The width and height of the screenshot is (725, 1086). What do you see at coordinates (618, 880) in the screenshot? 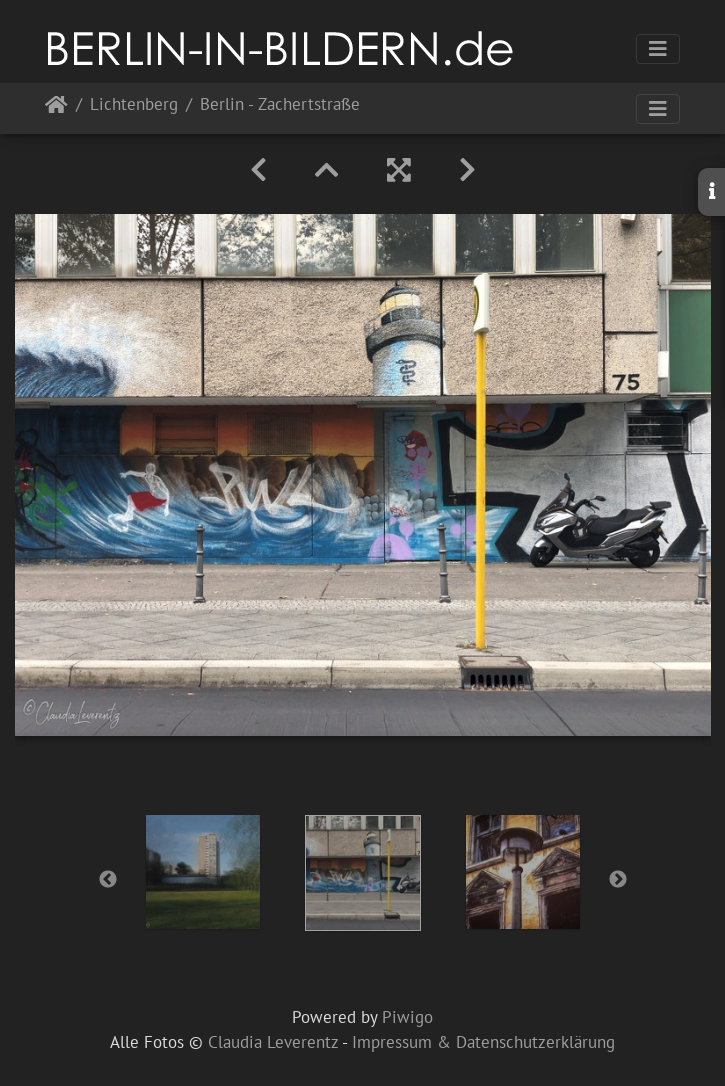
I see `Next [button]` at bounding box center [618, 880].